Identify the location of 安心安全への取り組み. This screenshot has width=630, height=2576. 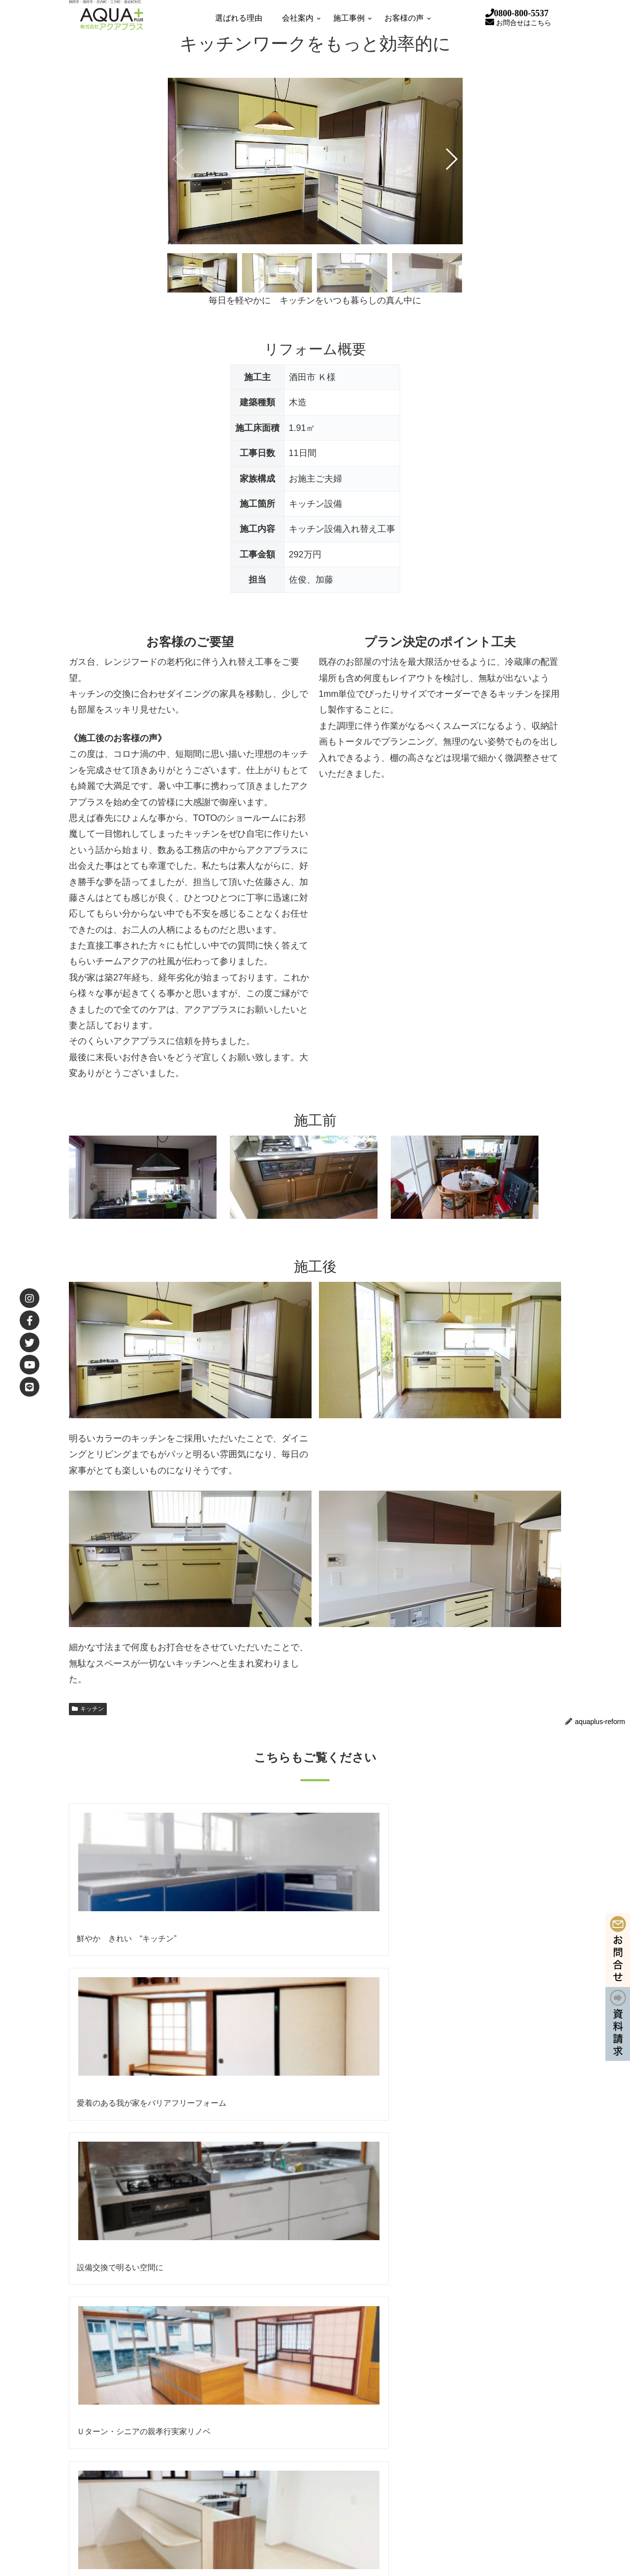
(290, 2414).